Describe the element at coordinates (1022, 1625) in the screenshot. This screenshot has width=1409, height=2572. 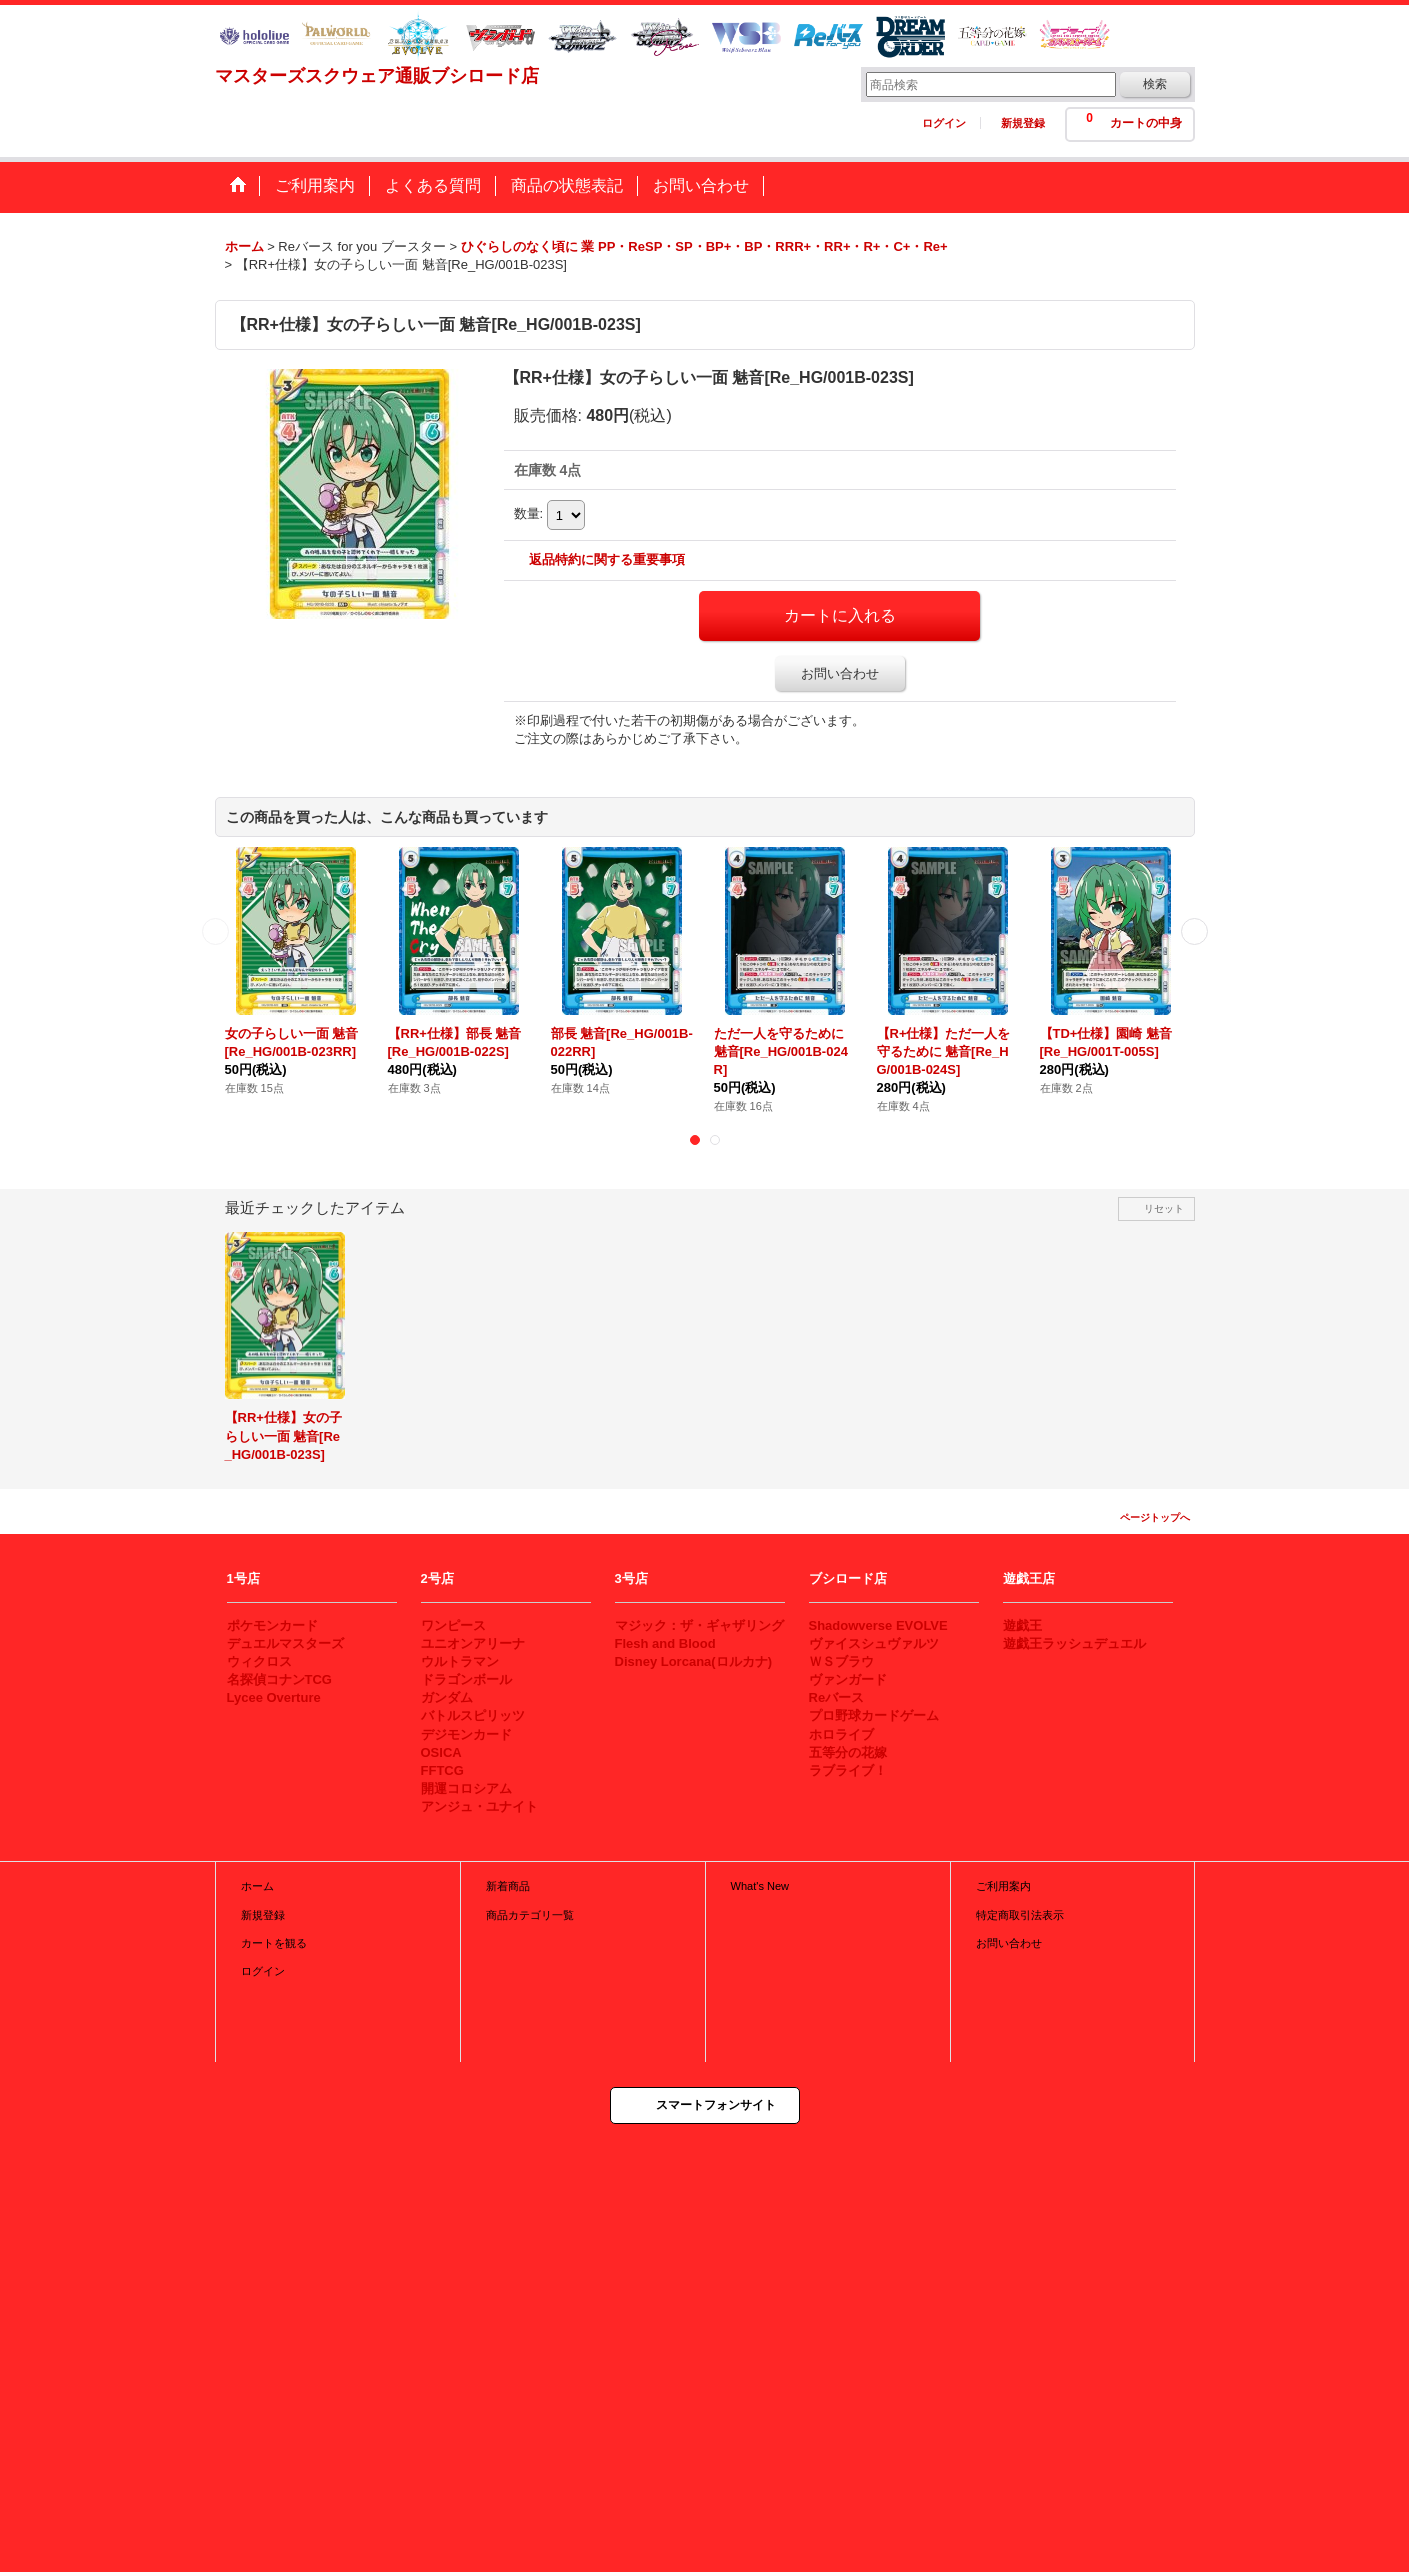
I see `遊戯王` at that location.